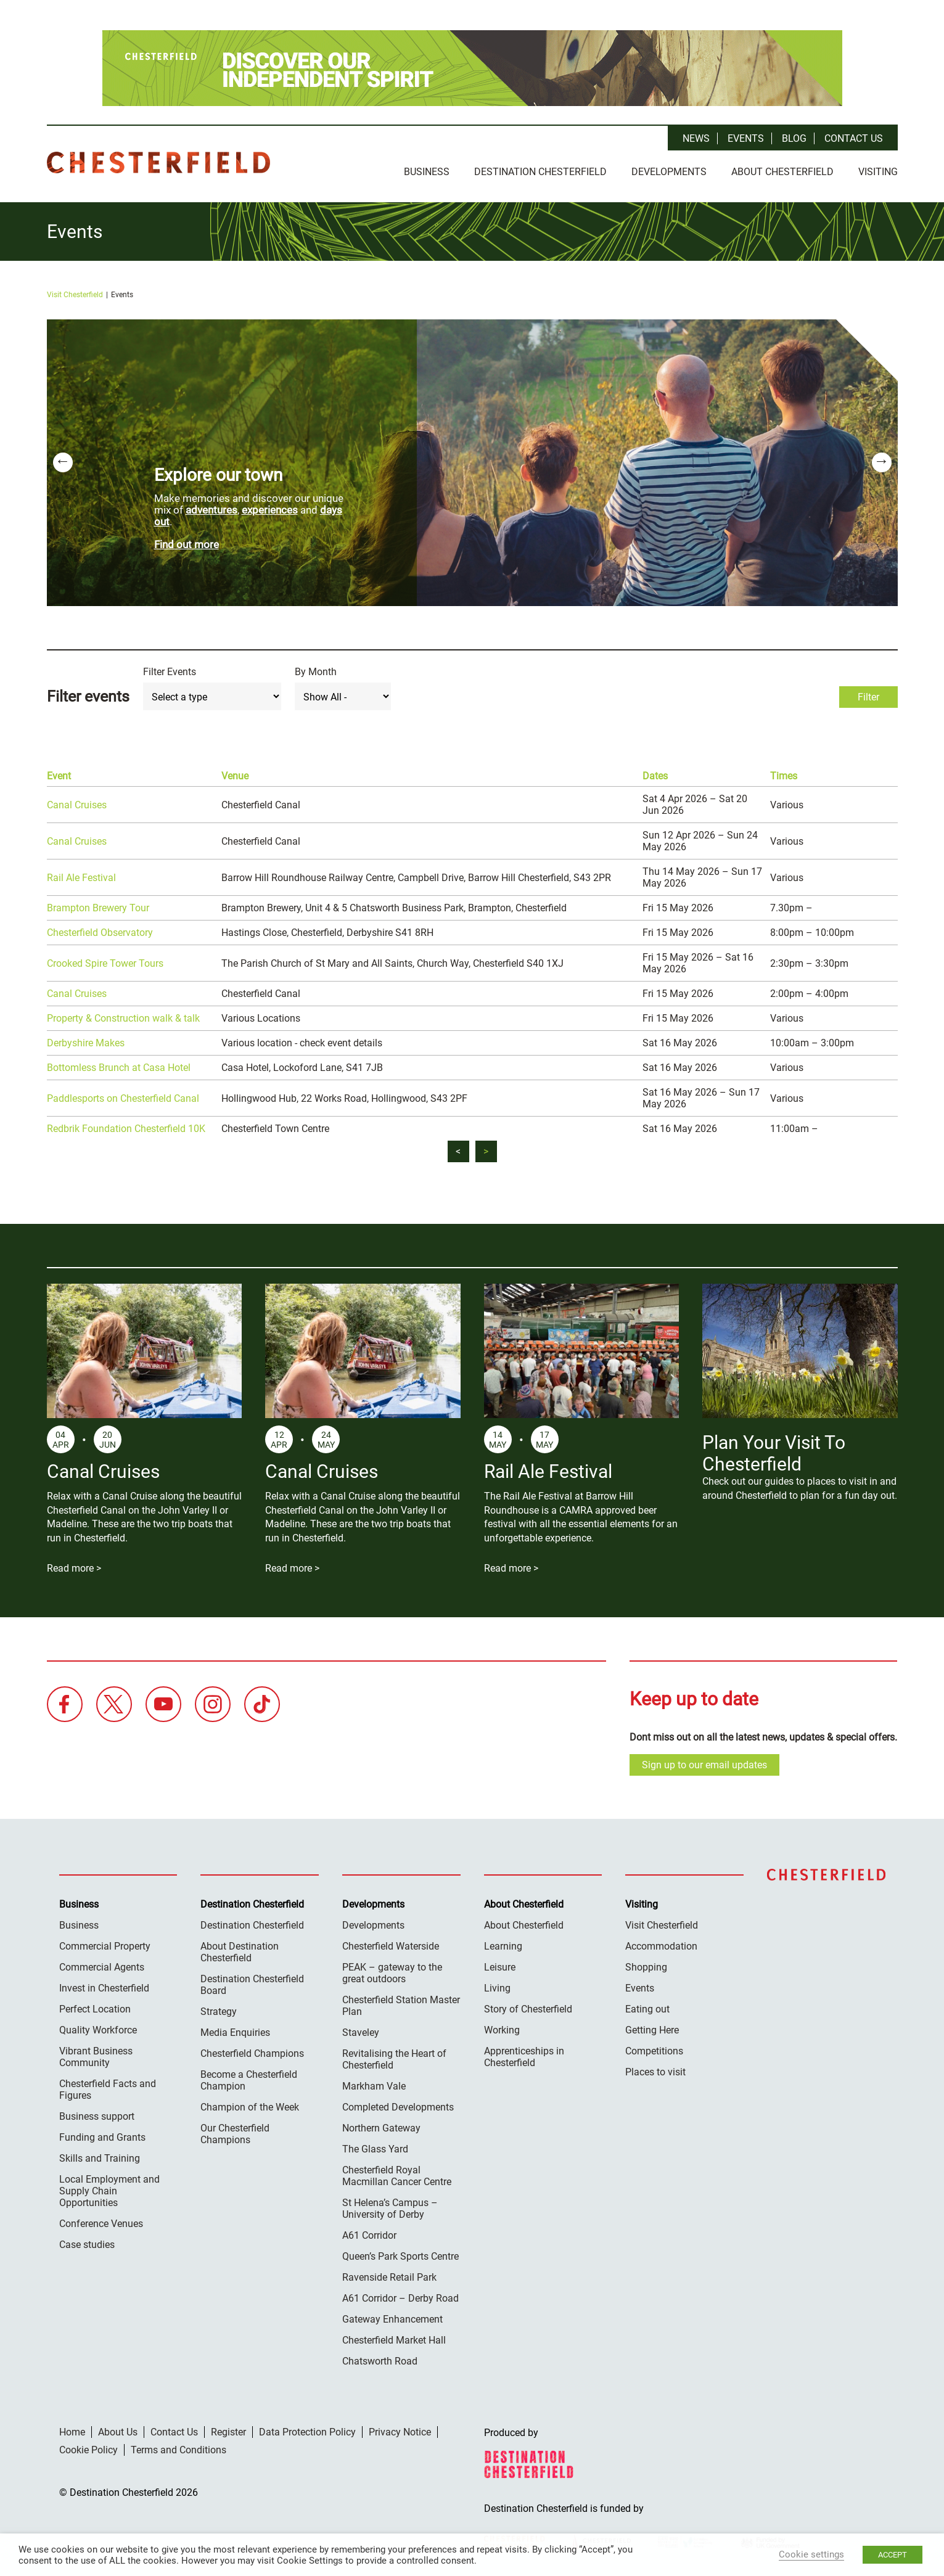  I want to click on Competitions, so click(654, 2048).